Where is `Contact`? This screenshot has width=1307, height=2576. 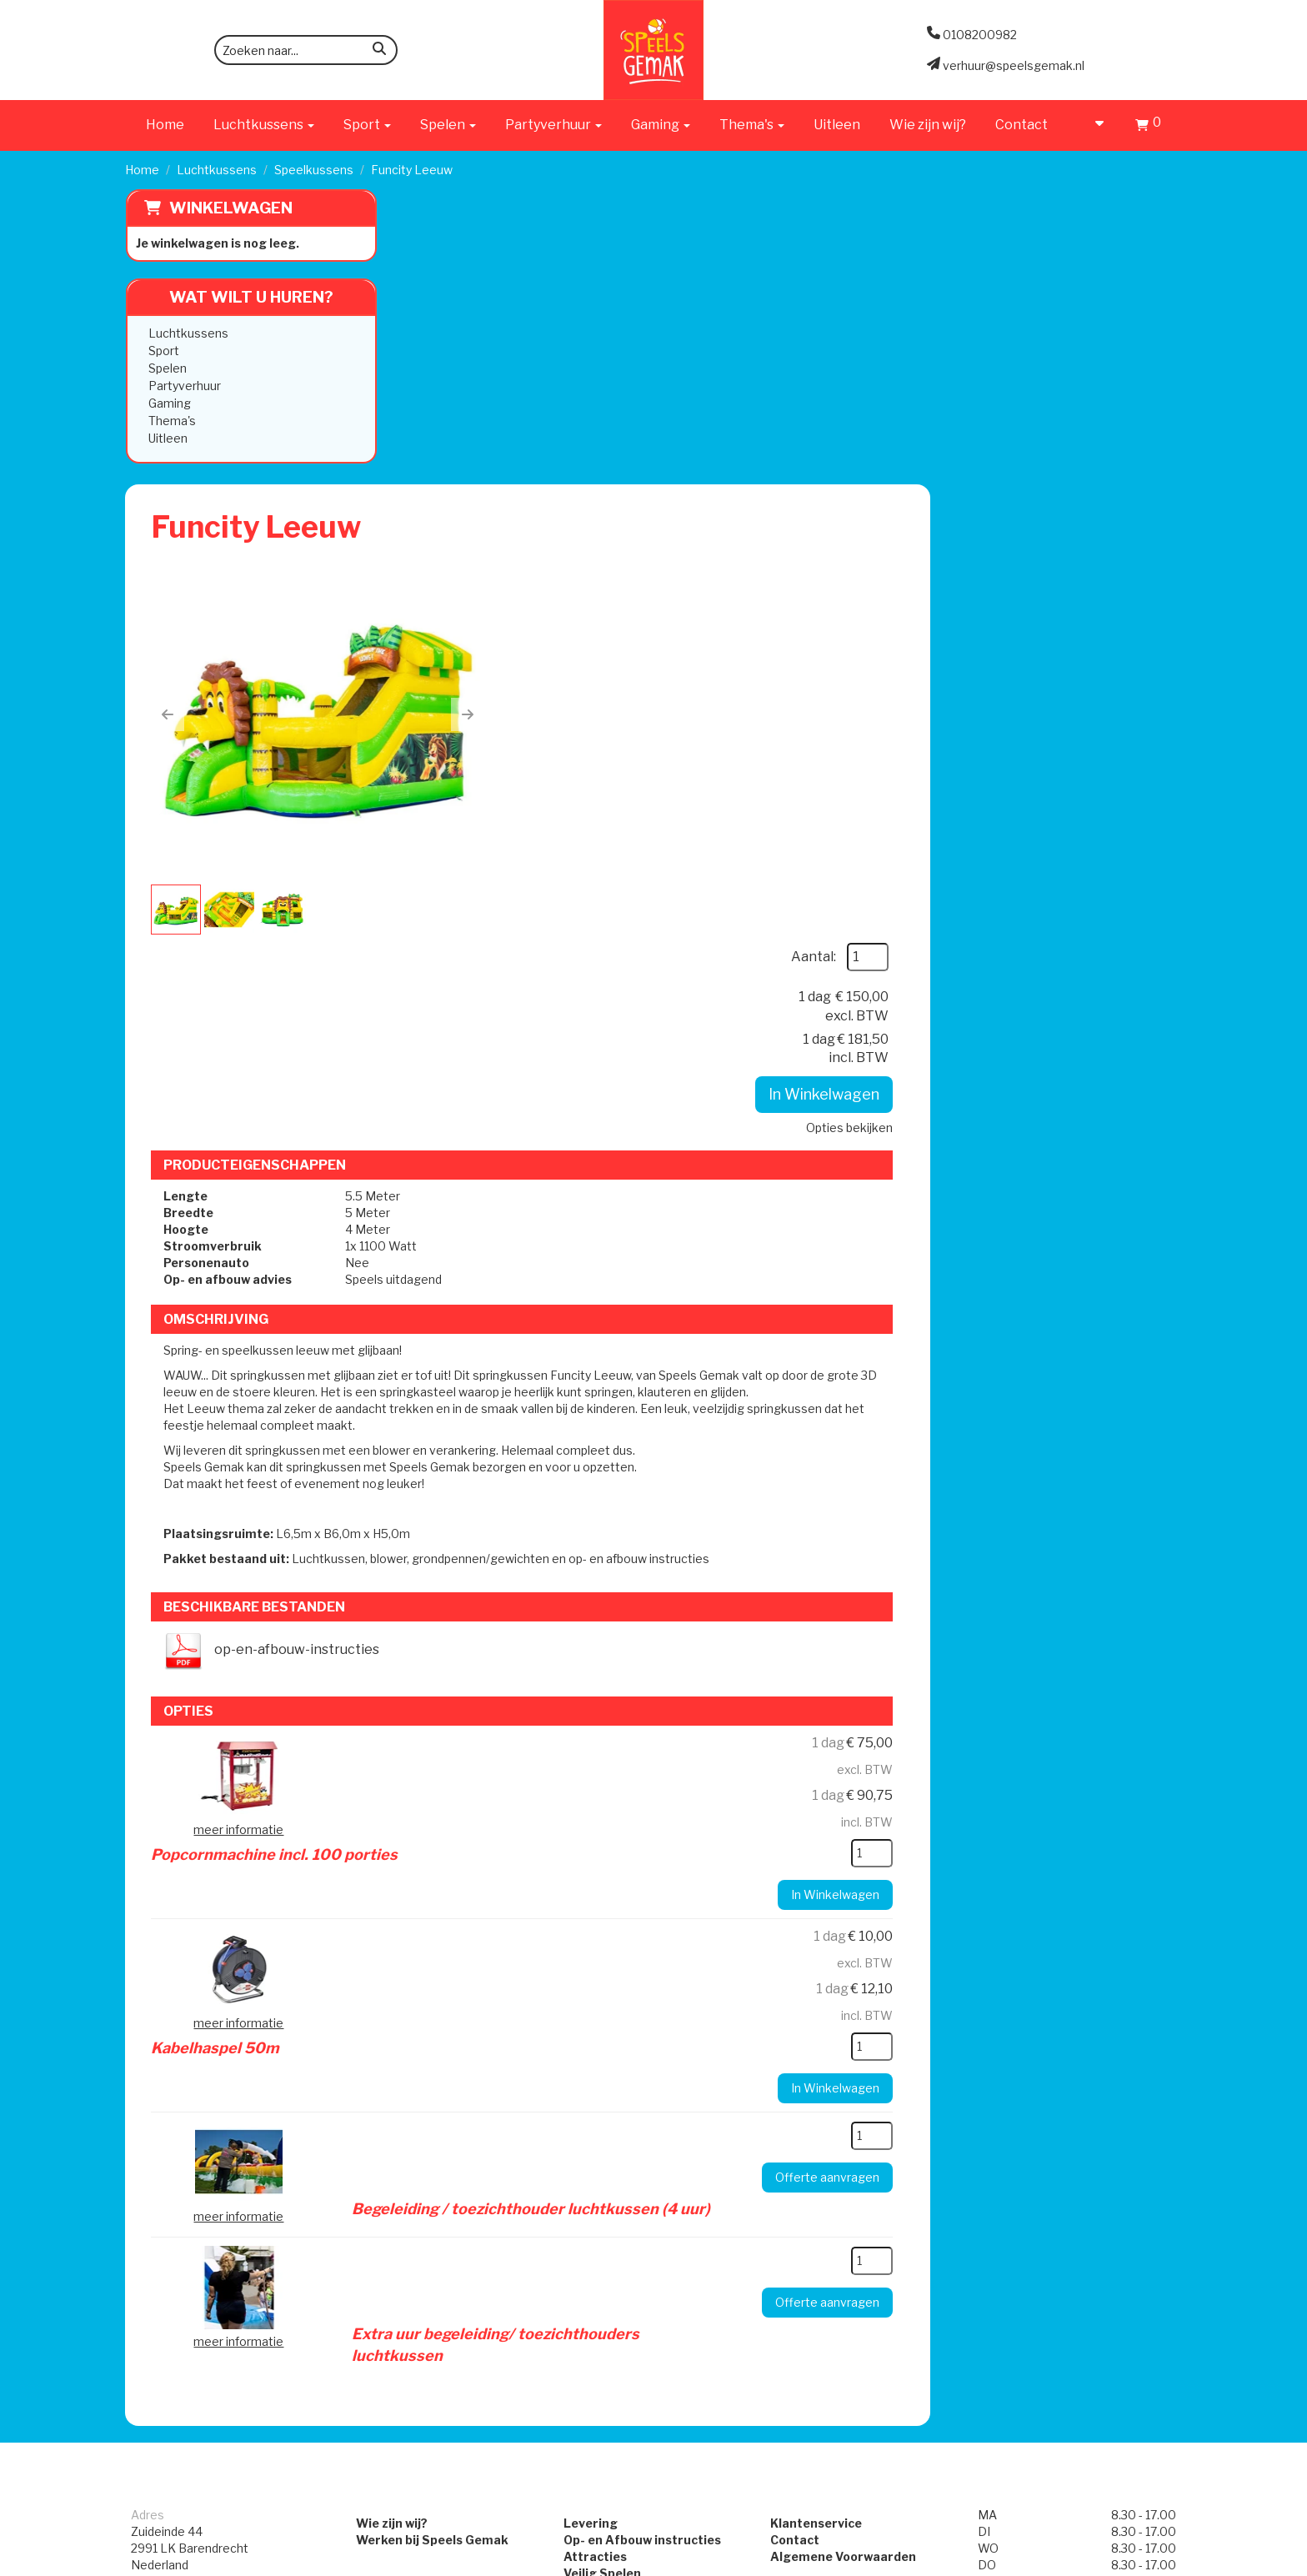
Contact is located at coordinates (1021, 125).